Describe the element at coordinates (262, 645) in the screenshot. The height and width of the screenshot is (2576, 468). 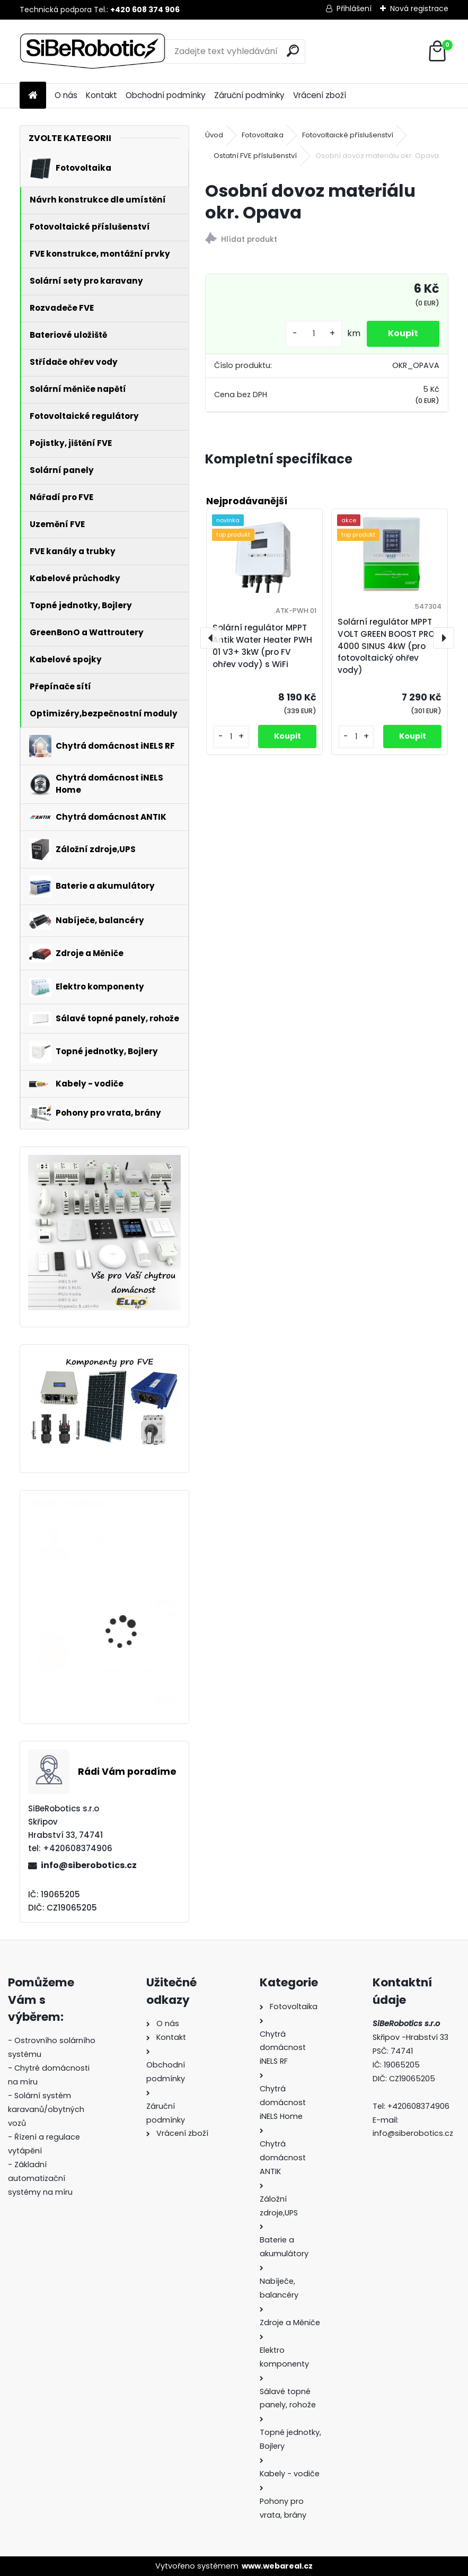
I see `Solární regulátor MPPT Antik Water Heater PWH 01 V3+ 3kW (pro FV ohřev vody) s WiFi` at that location.